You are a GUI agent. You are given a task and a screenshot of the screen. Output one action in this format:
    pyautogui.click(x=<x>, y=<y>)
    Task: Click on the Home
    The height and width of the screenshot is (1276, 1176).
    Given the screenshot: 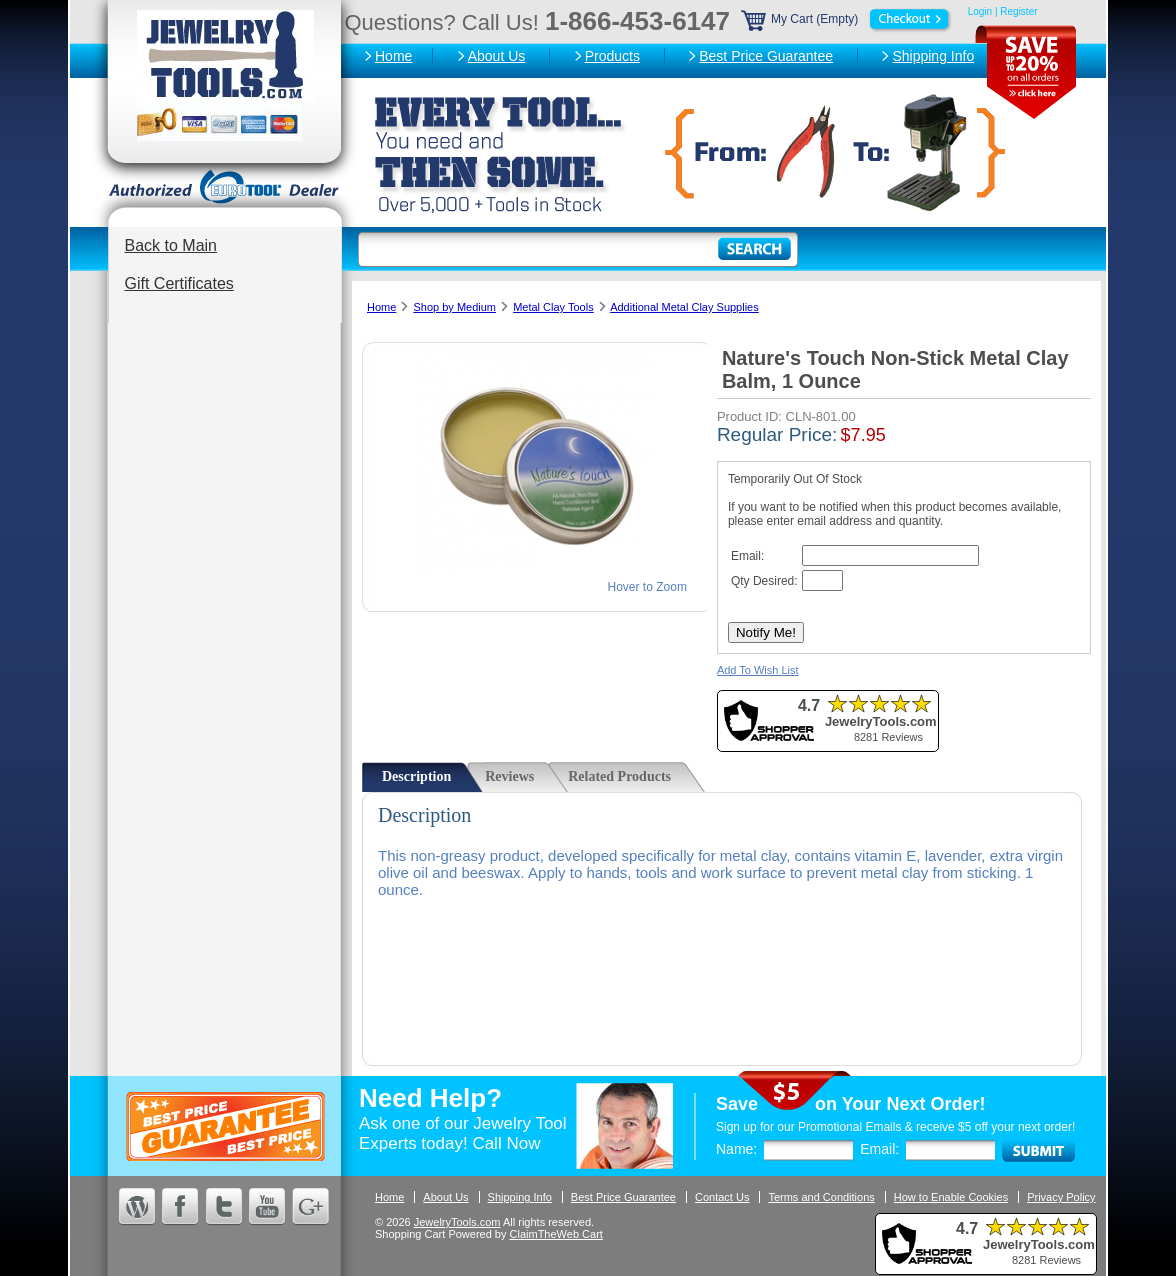 What is the action you would take?
    pyautogui.click(x=393, y=56)
    